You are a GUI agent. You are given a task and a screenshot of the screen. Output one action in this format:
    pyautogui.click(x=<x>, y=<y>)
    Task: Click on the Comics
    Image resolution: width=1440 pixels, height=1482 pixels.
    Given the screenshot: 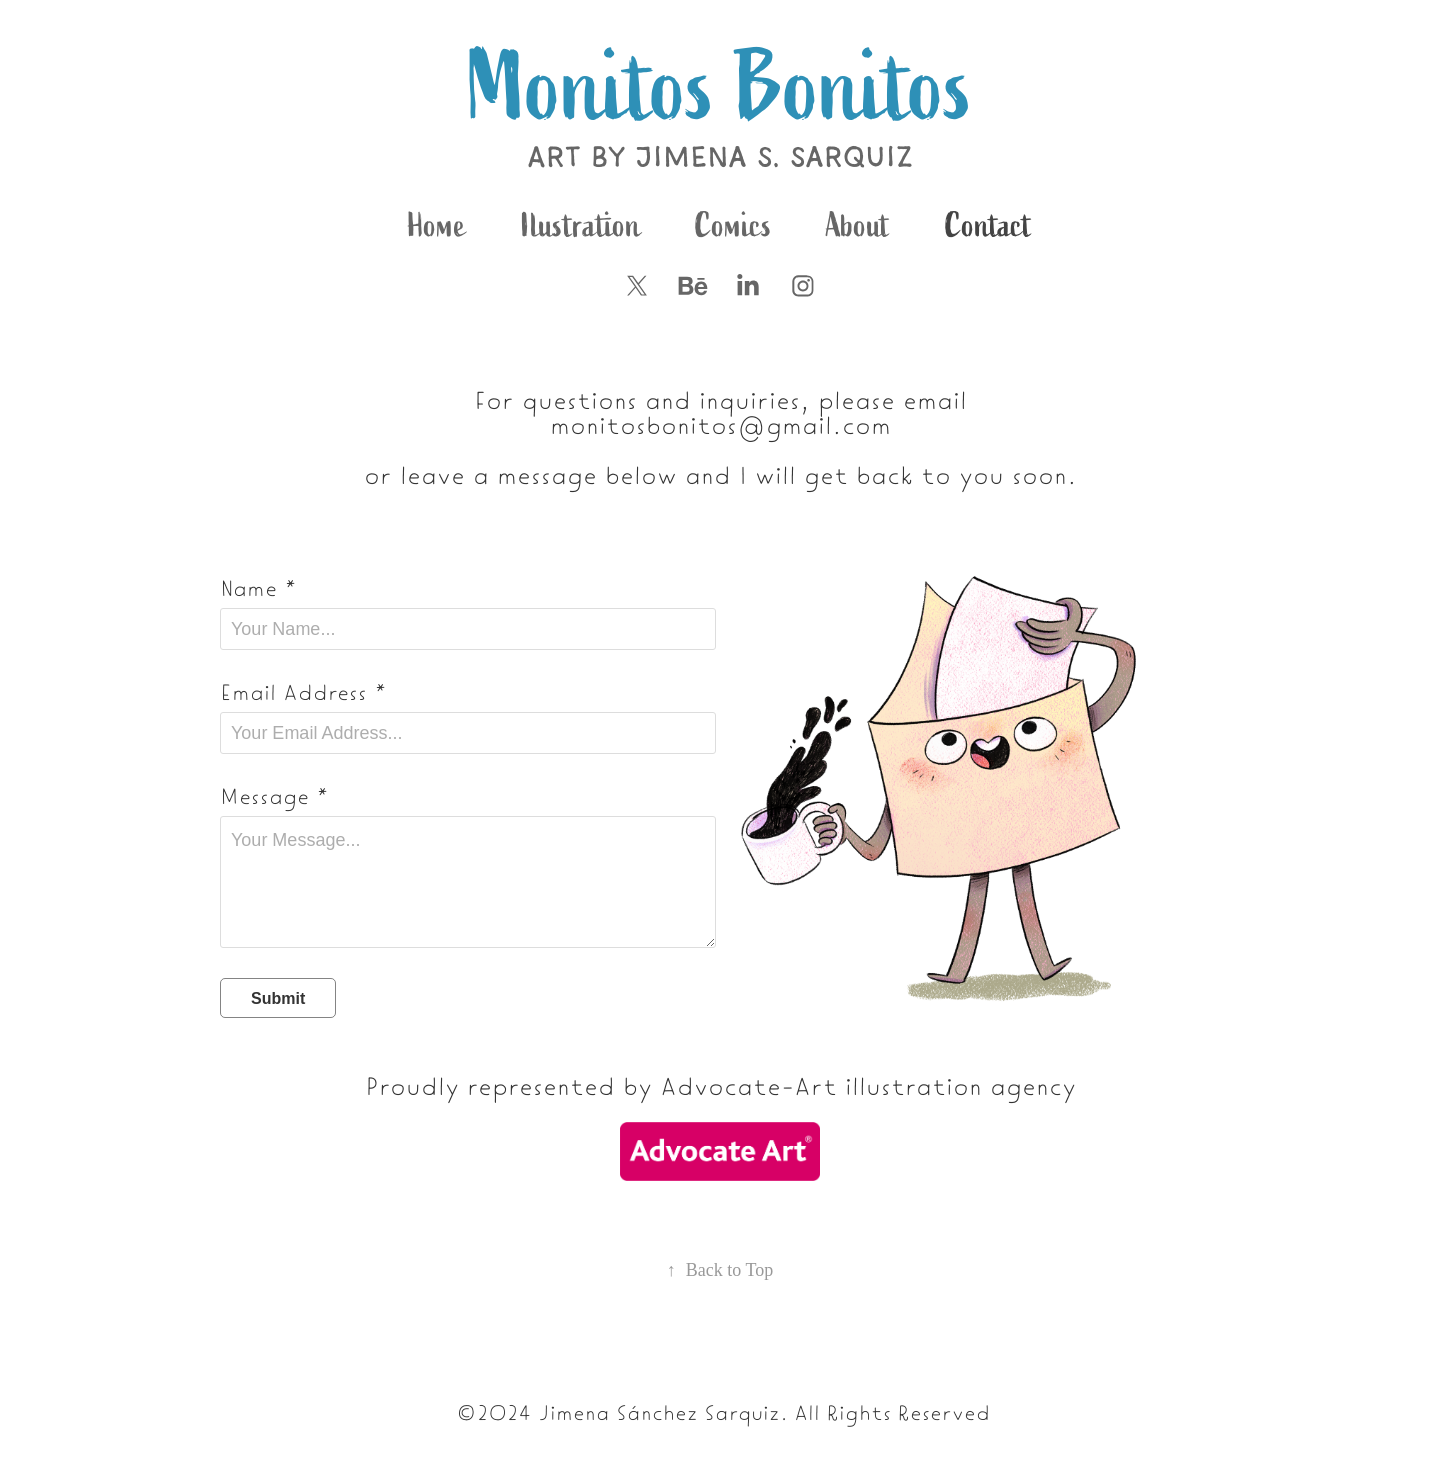 What is the action you would take?
    pyautogui.click(x=733, y=225)
    